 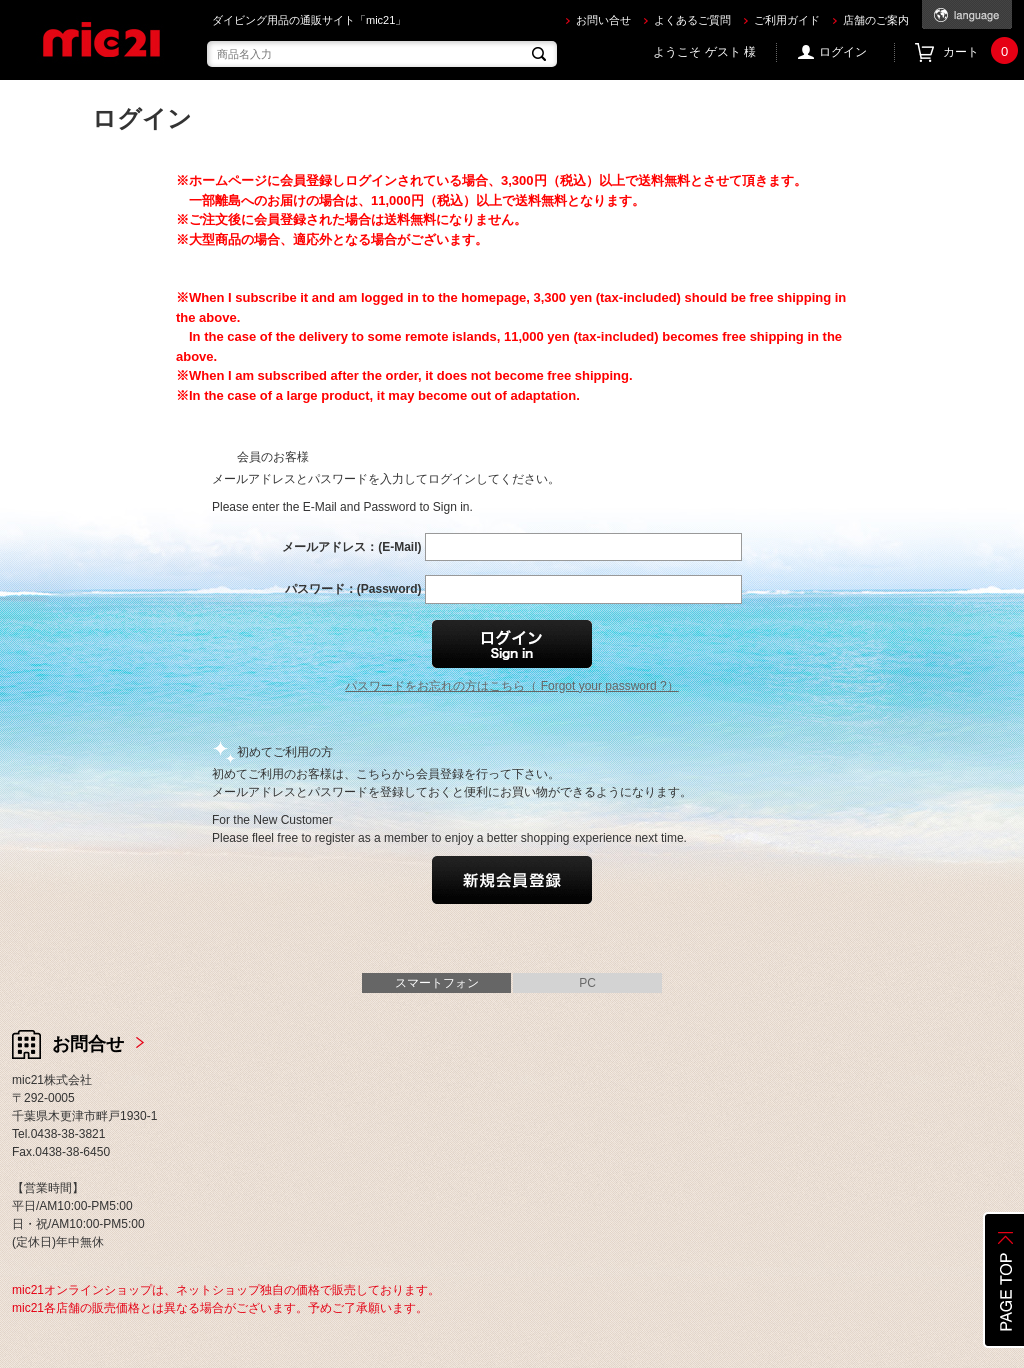 What do you see at coordinates (843, 52) in the screenshot?
I see `ログイン` at bounding box center [843, 52].